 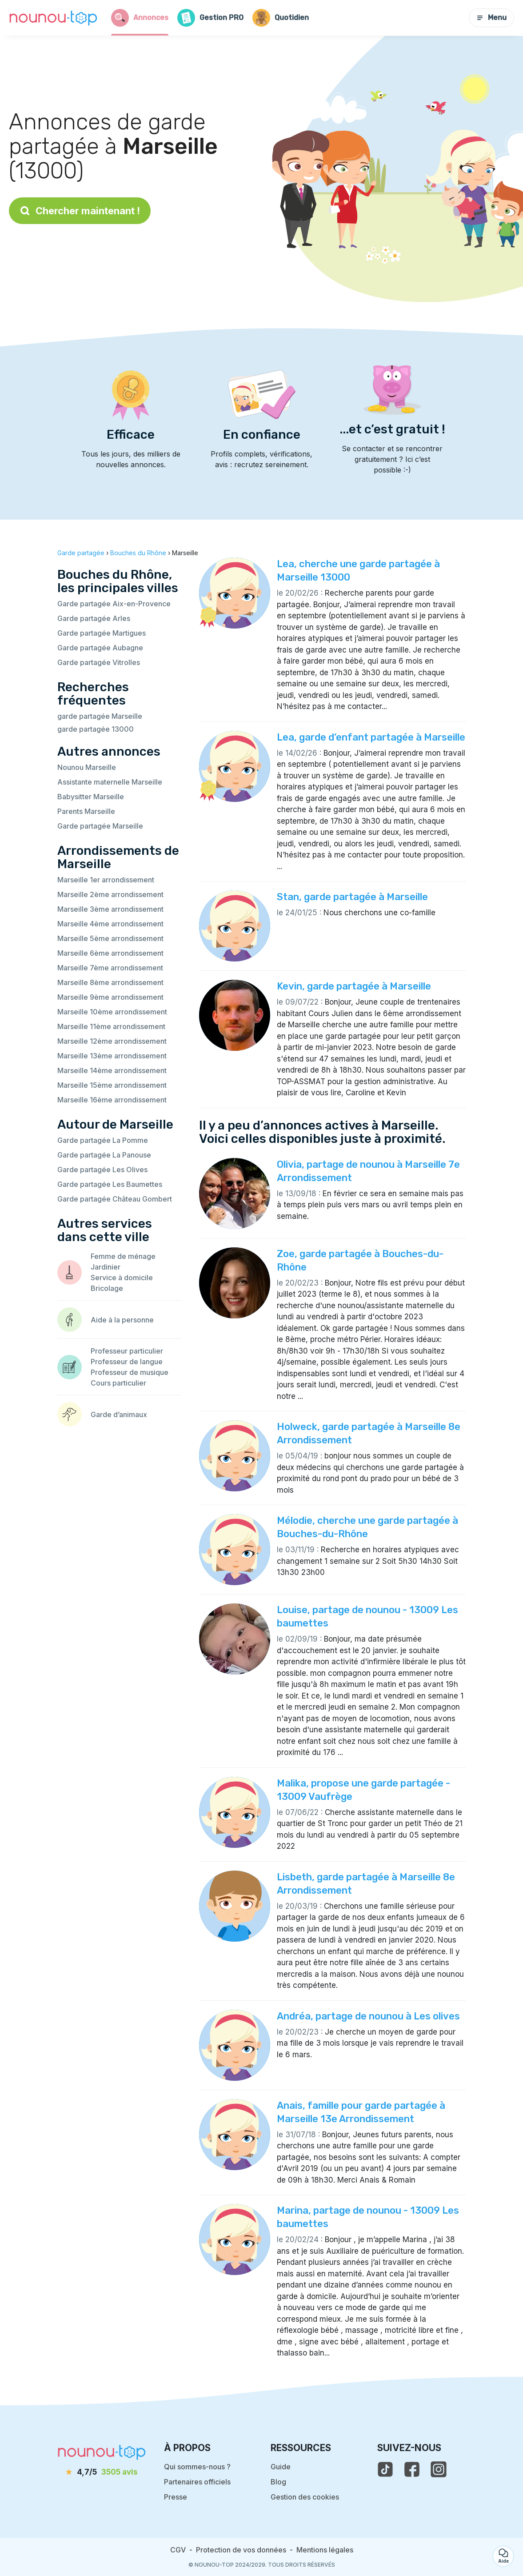 What do you see at coordinates (119, 1414) in the screenshot?
I see `Garde d’animaux` at bounding box center [119, 1414].